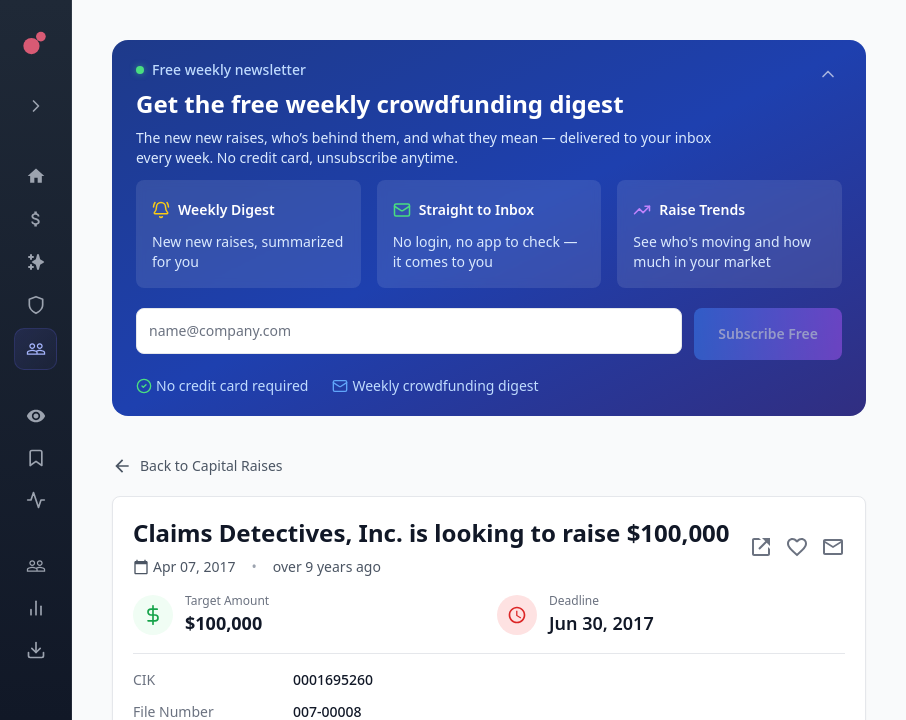  I want to click on [Activity], so click(35, 500).